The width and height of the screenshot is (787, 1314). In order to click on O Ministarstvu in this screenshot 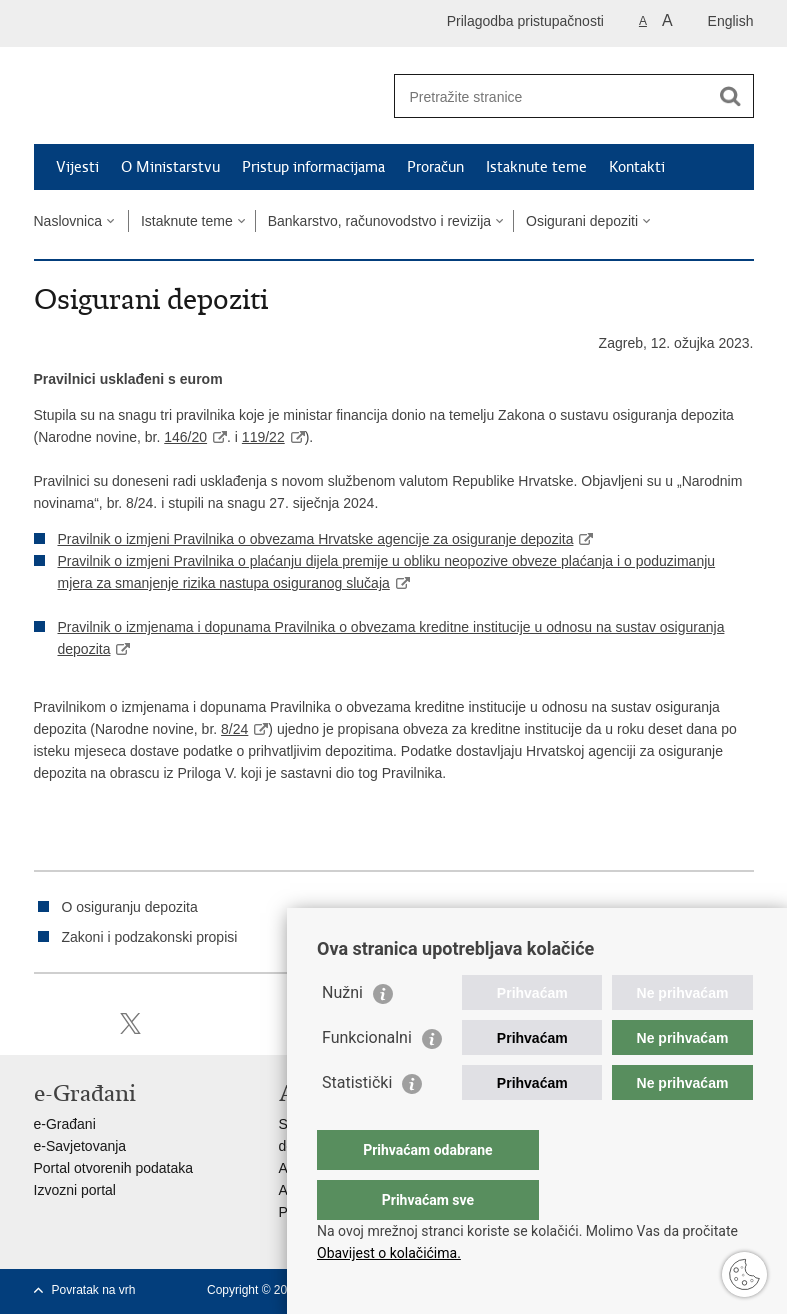, I will do `click(170, 167)`.